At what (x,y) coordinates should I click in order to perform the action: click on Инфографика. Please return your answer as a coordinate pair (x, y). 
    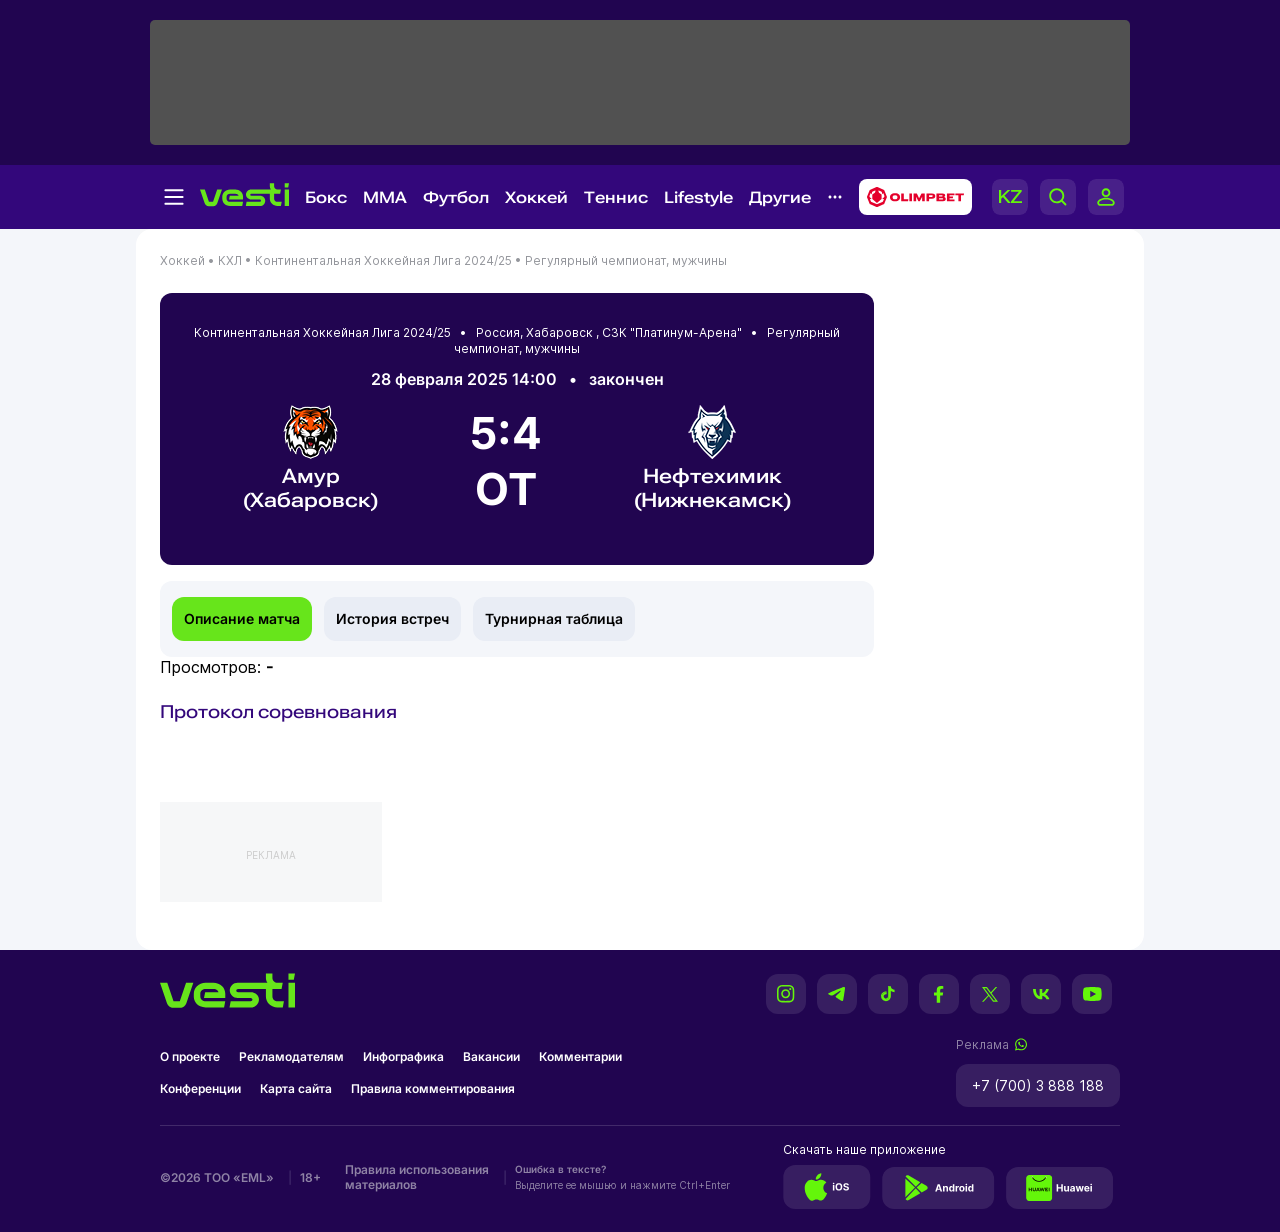
    Looking at the image, I should click on (403, 1056).